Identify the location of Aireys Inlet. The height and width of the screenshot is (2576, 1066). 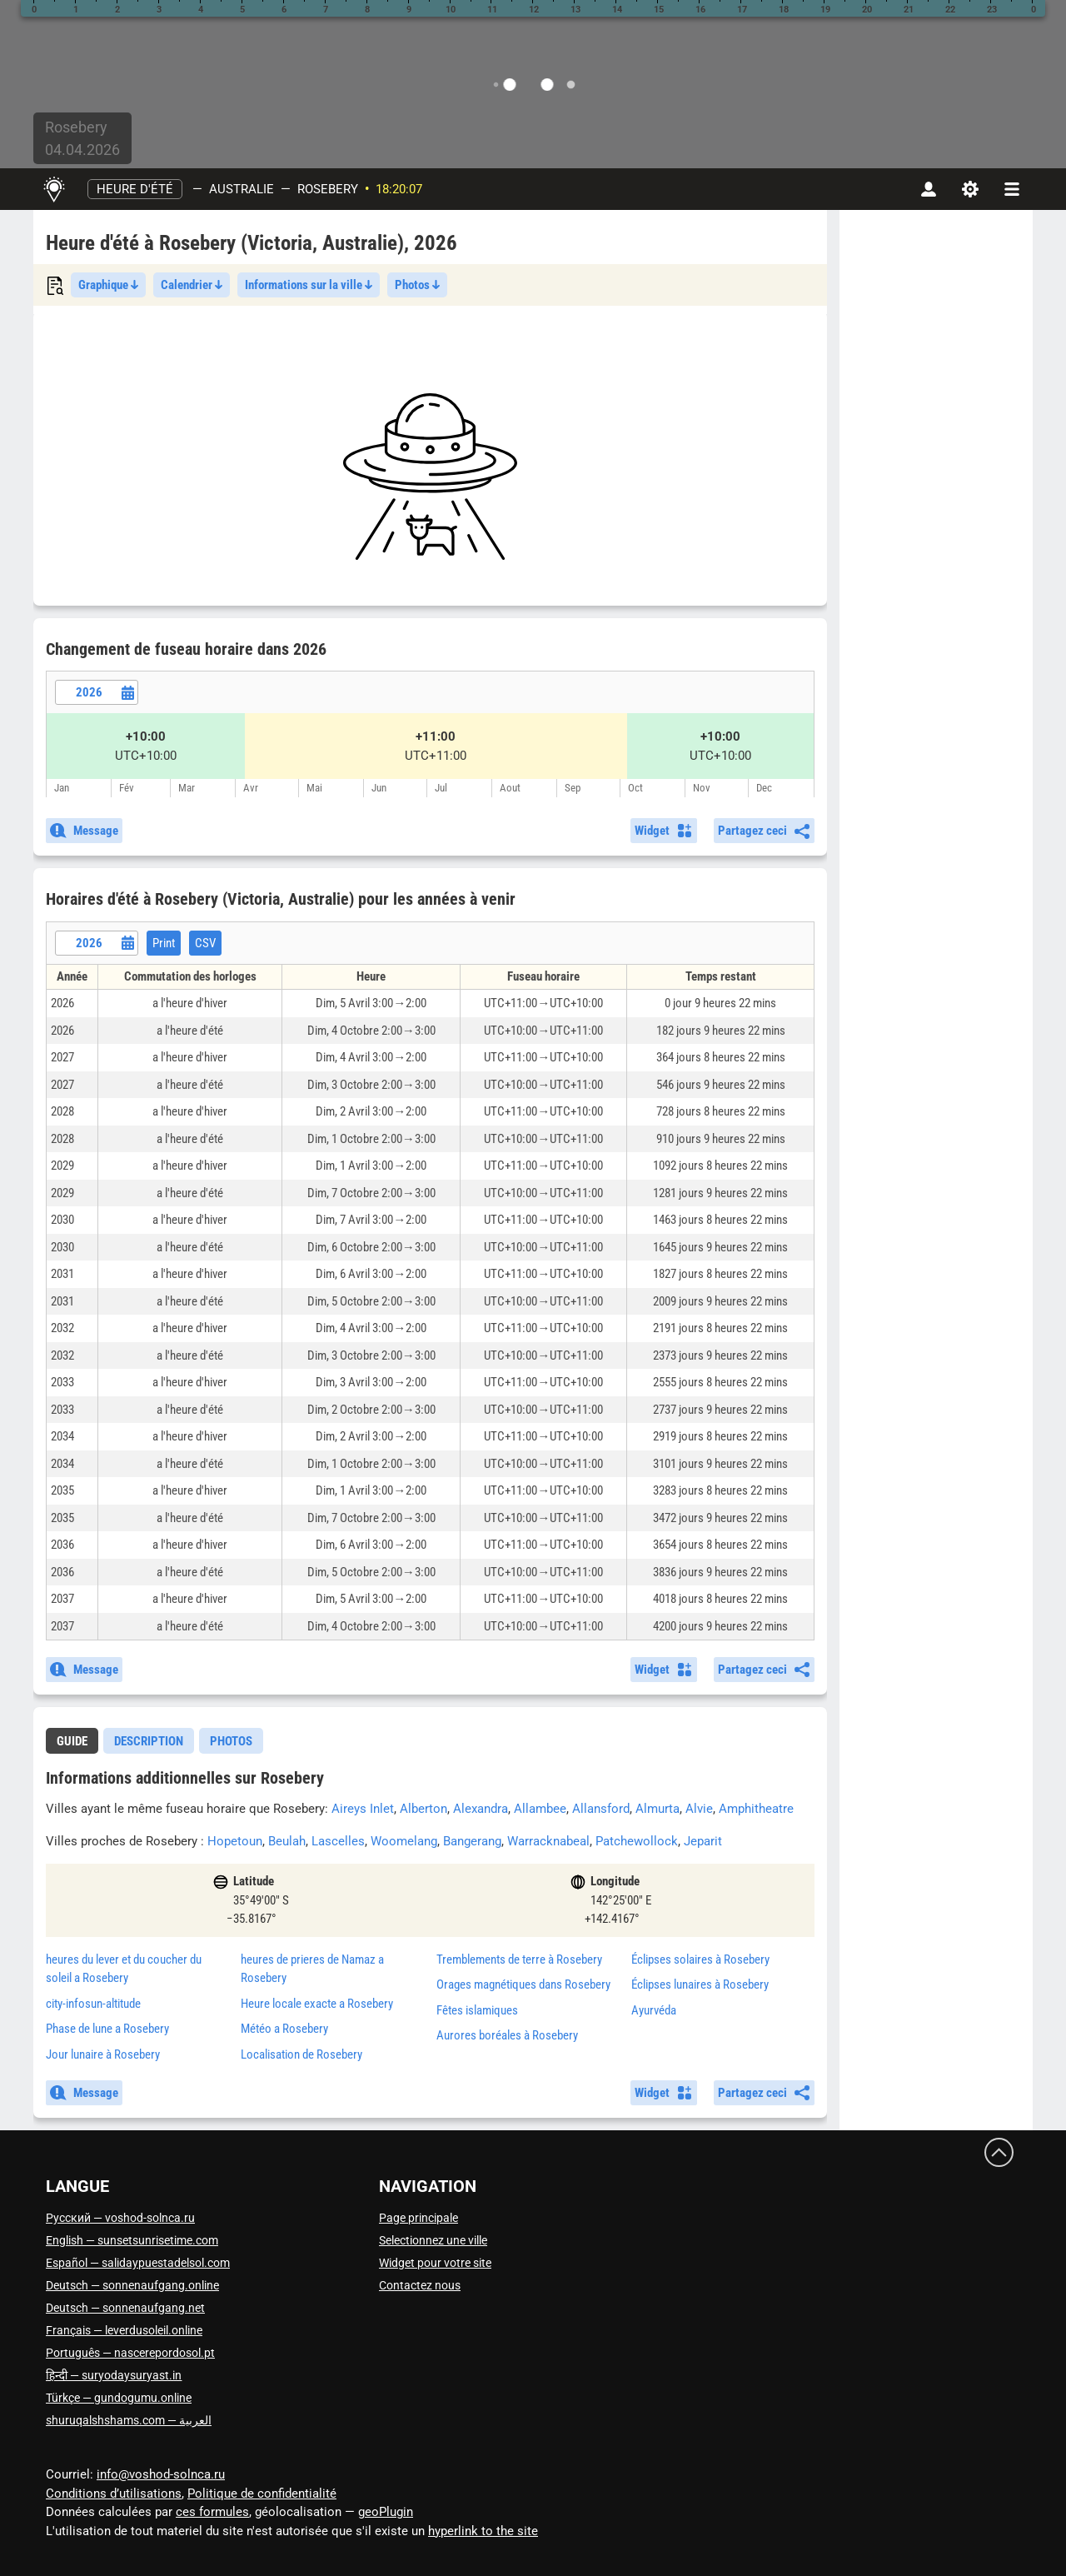
(362, 1808).